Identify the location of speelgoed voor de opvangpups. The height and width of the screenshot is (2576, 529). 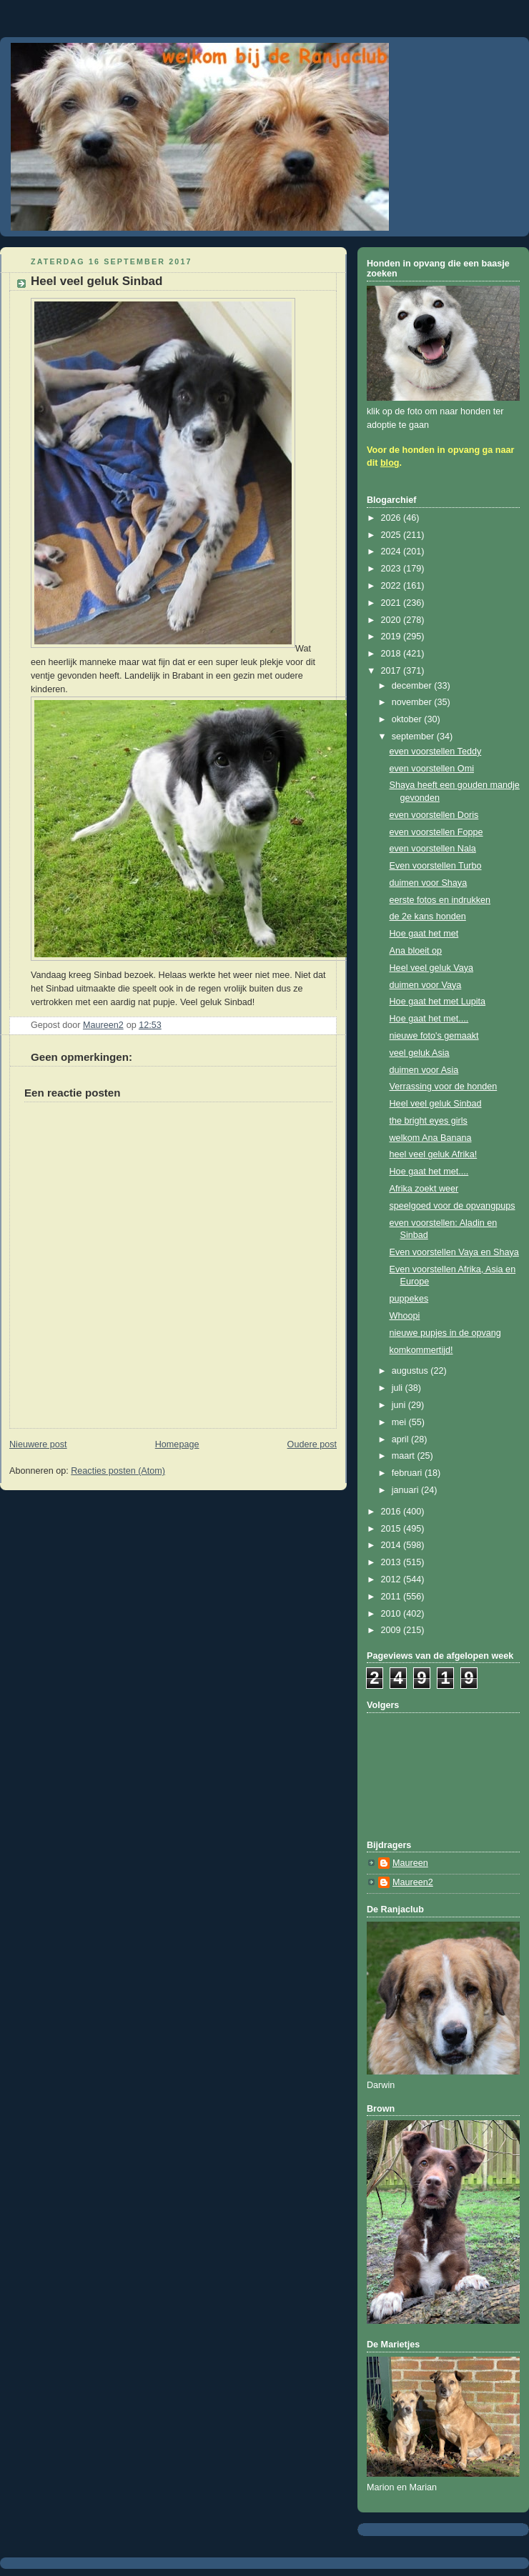
(452, 1206).